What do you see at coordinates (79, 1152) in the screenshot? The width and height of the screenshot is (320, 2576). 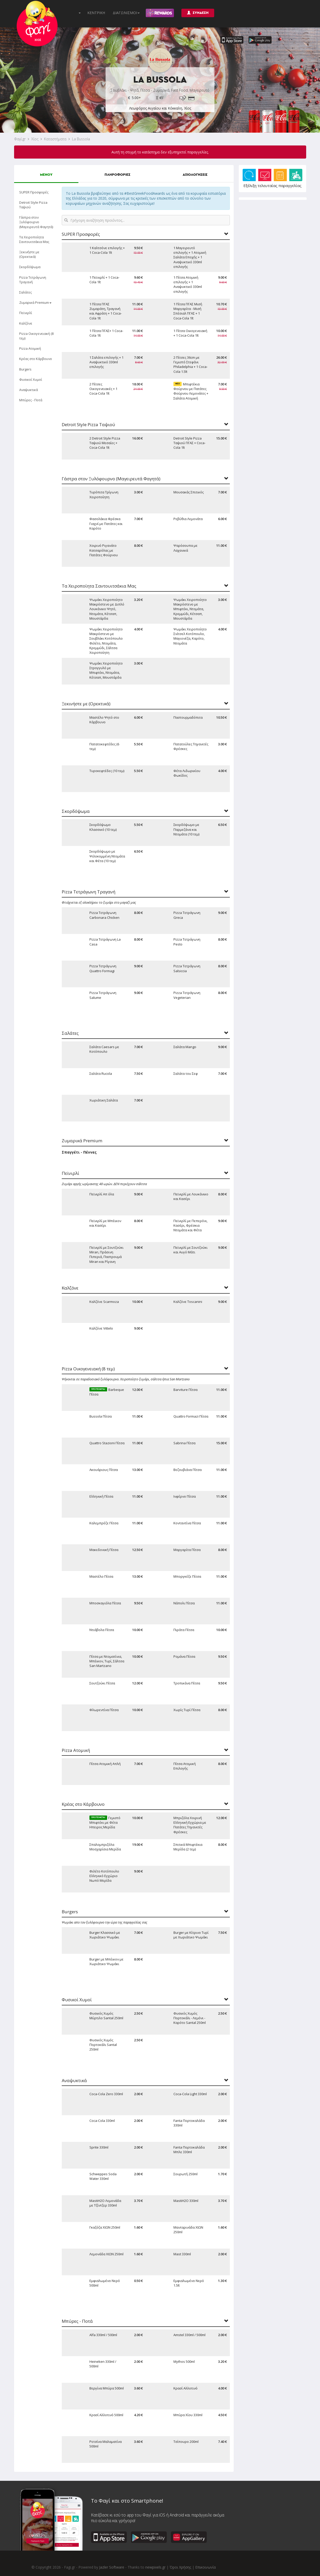 I see `Σπαγγέτι - Πέννες` at bounding box center [79, 1152].